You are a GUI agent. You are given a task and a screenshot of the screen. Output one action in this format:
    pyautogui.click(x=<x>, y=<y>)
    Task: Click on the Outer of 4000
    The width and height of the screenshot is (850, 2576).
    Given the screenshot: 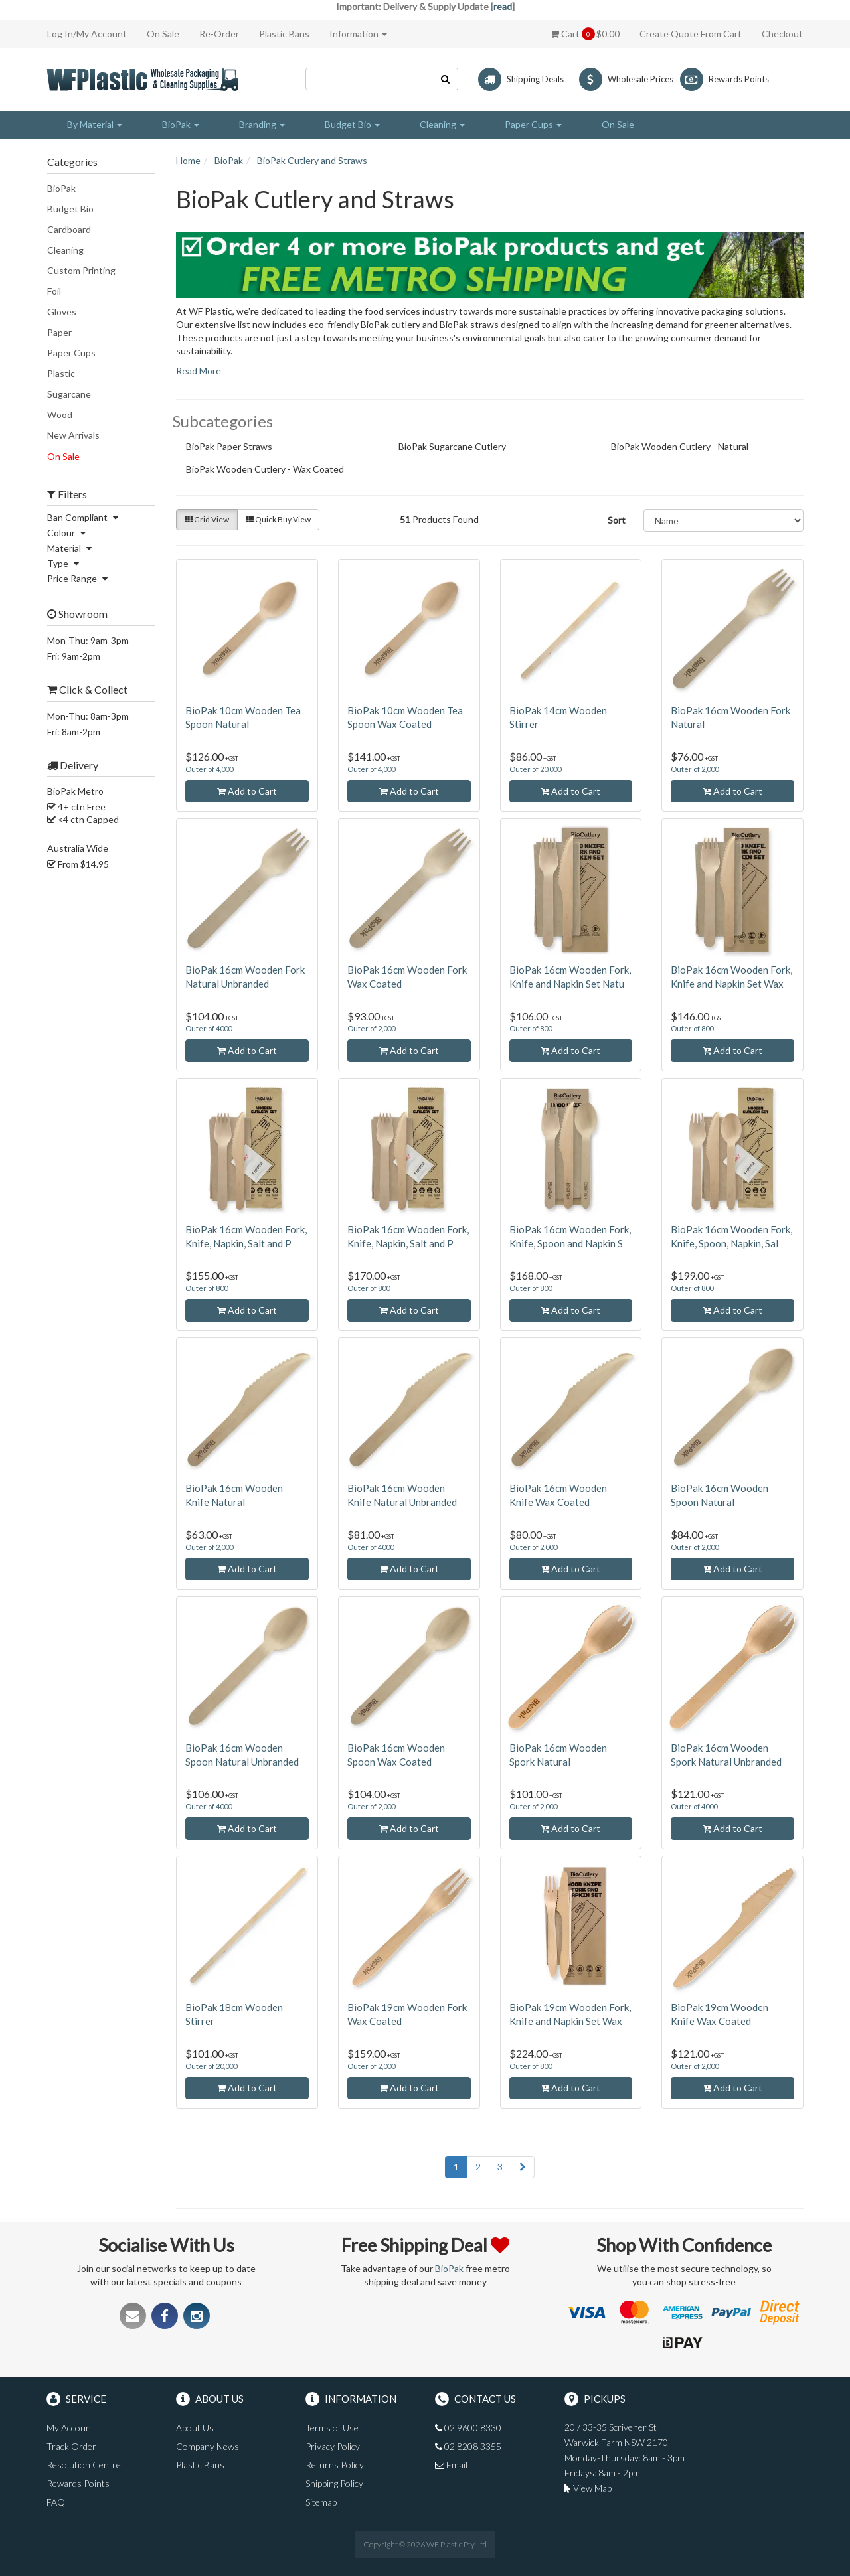 What is the action you would take?
    pyautogui.click(x=208, y=1028)
    